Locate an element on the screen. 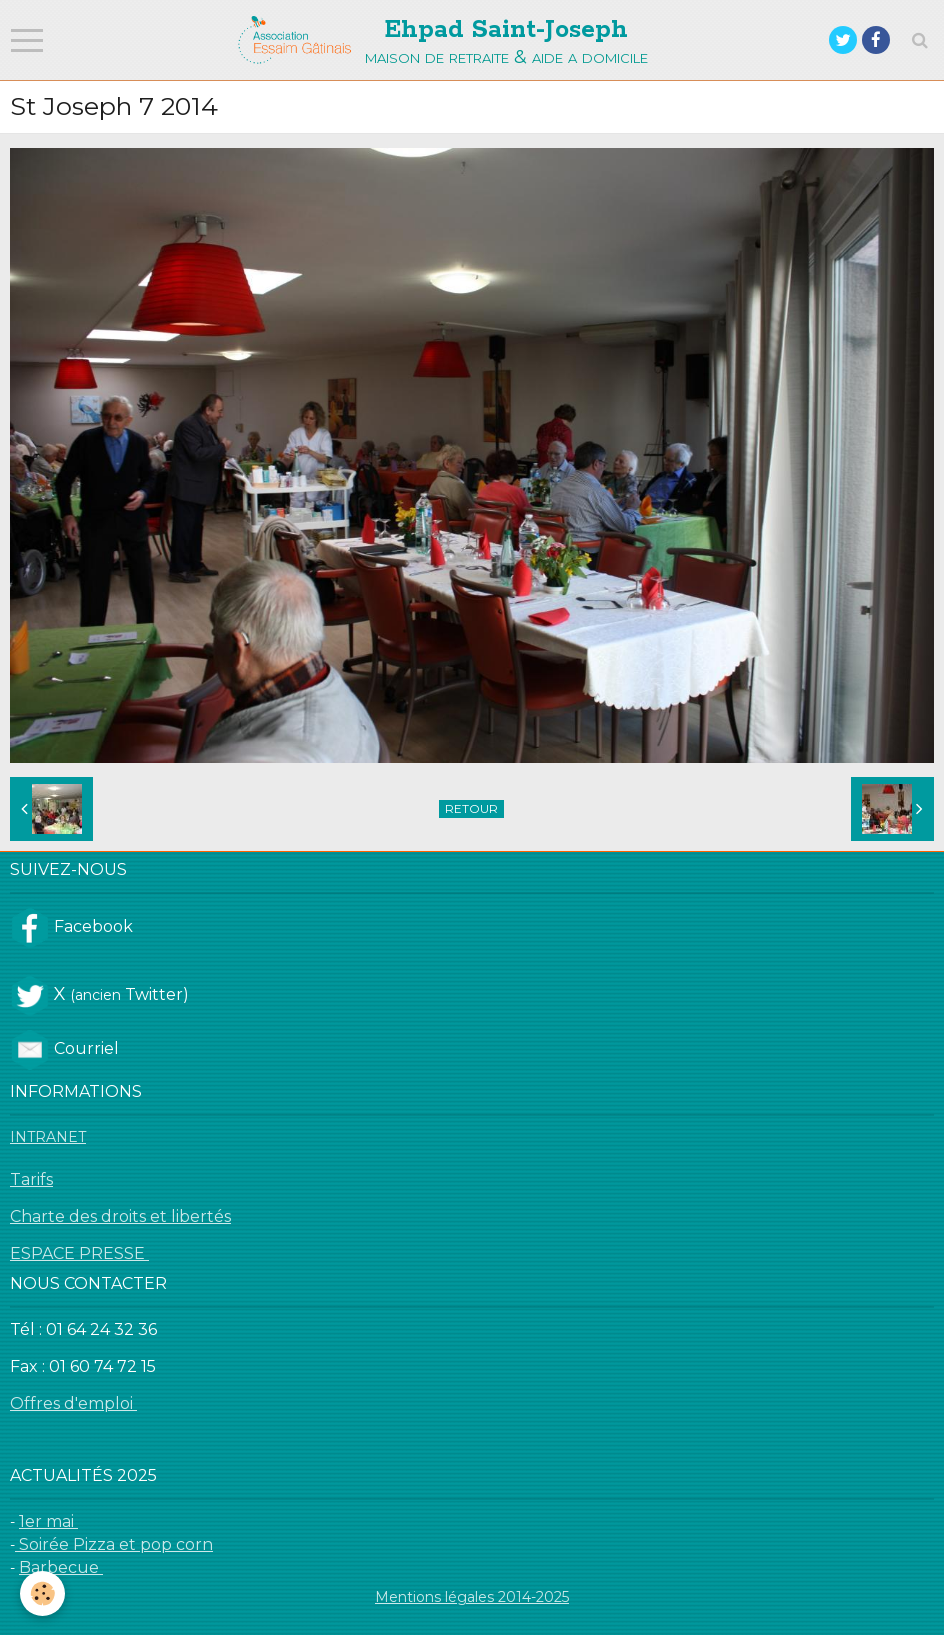  [Cookie] is located at coordinates (42, 1593).